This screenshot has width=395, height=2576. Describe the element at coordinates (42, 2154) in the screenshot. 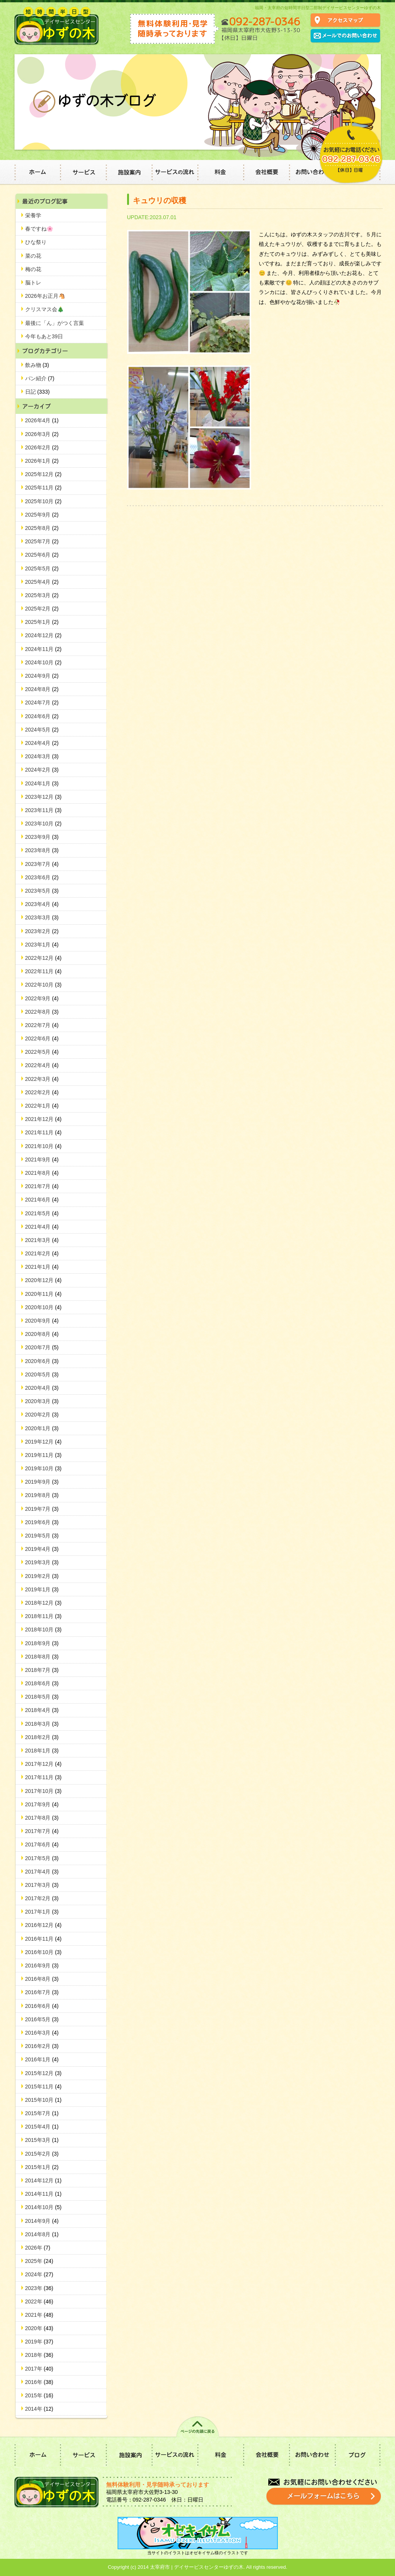

I see `2015年2月` at that location.